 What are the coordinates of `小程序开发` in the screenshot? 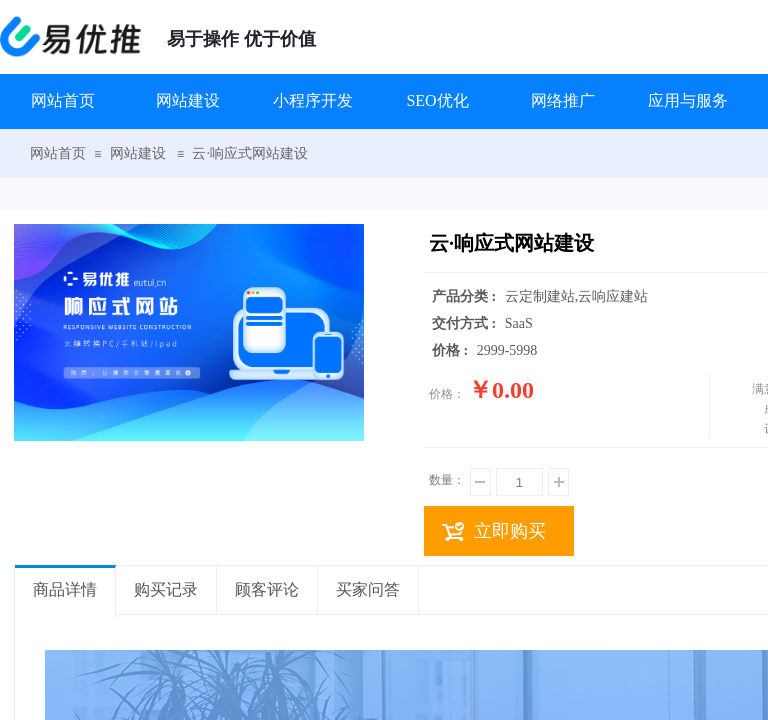 It's located at (313, 100).